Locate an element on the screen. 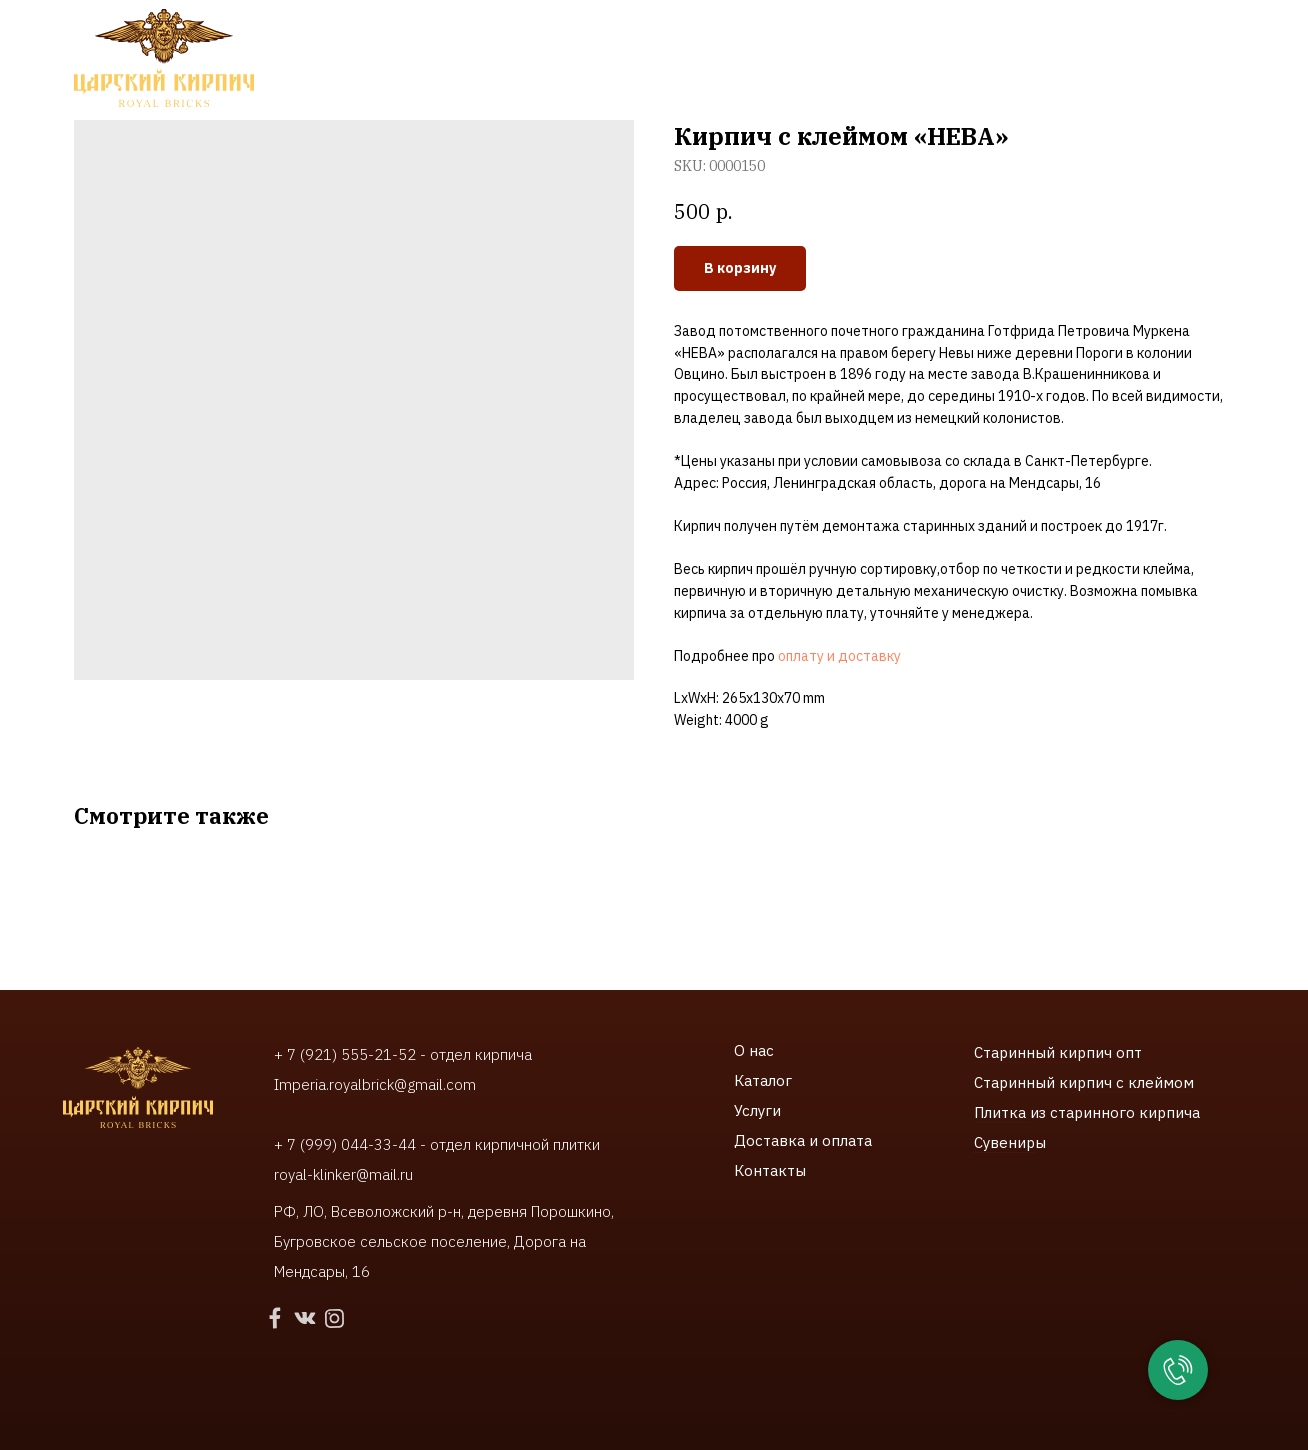 Image resolution: width=1308 pixels, height=1450 pixels. Каталог is located at coordinates (763, 1080).